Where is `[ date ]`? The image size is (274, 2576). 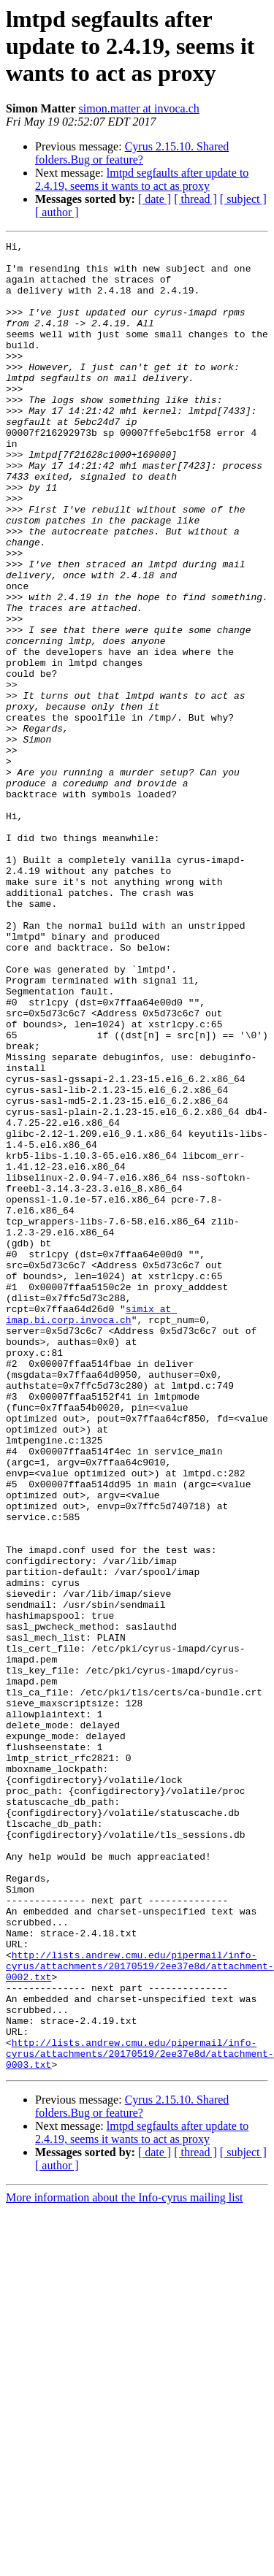 [ date ] is located at coordinates (154, 199).